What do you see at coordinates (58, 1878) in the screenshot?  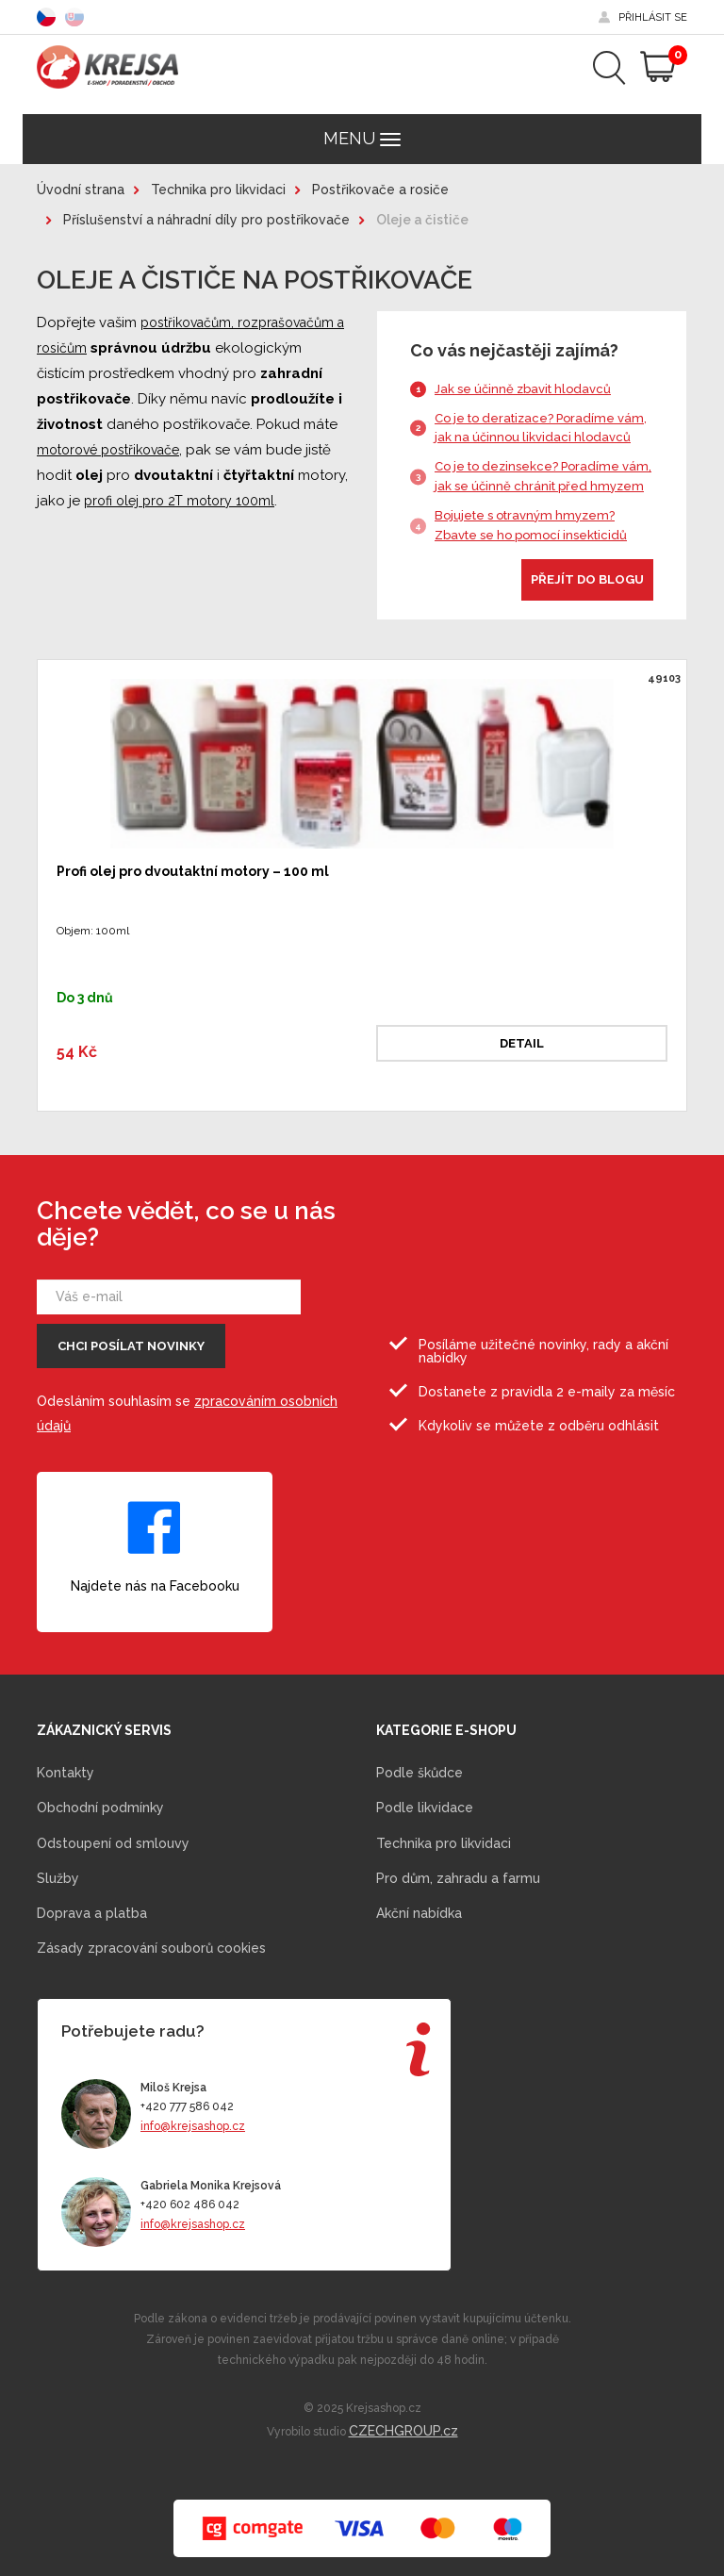 I see `Služby` at bounding box center [58, 1878].